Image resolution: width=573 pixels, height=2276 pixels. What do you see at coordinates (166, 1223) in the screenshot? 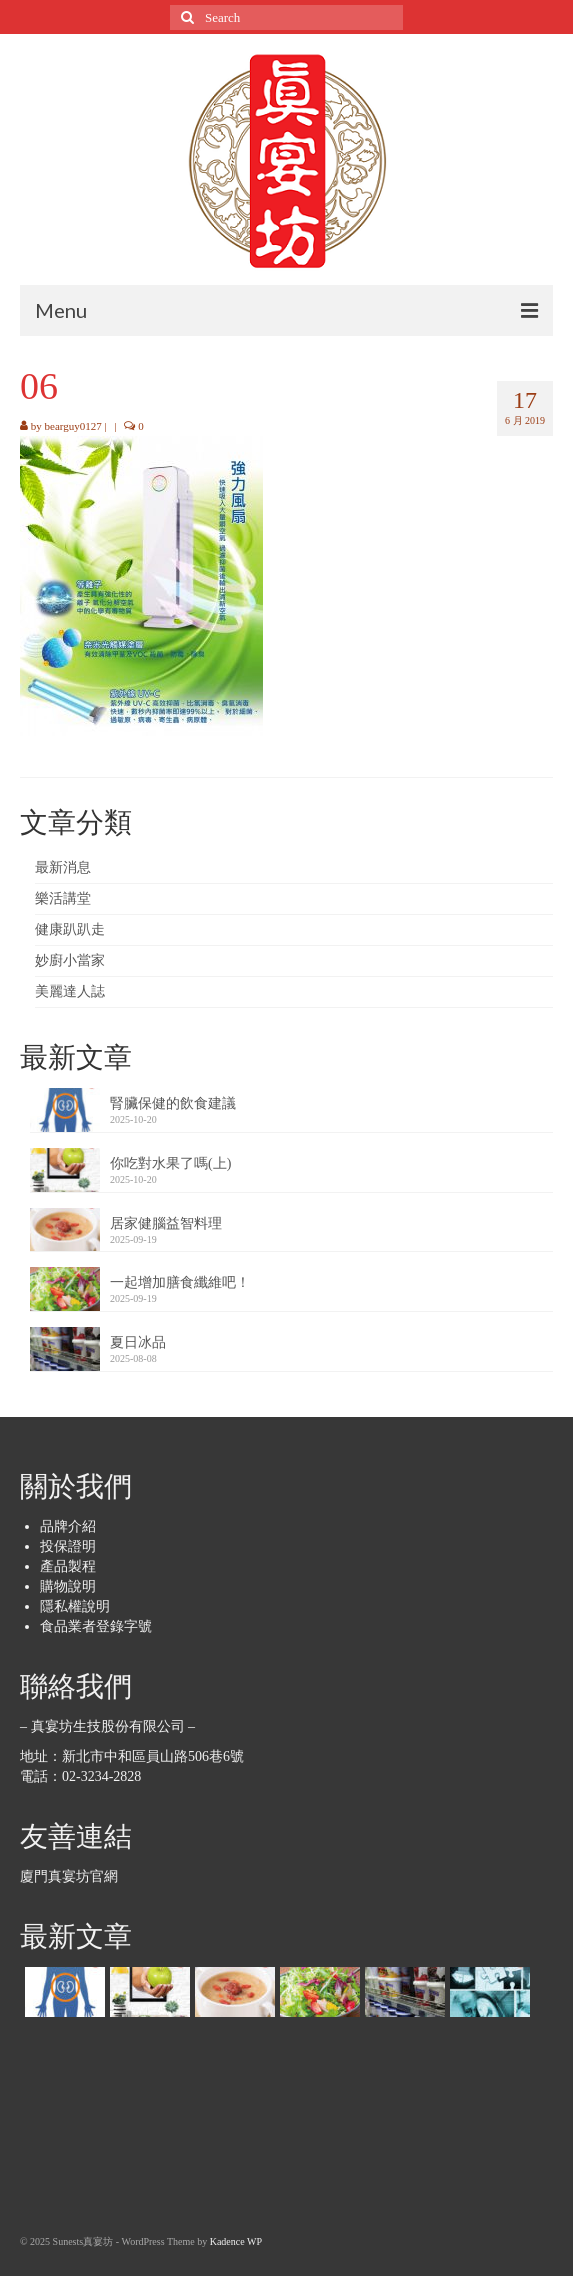
I see `居家健腦益智料理` at bounding box center [166, 1223].